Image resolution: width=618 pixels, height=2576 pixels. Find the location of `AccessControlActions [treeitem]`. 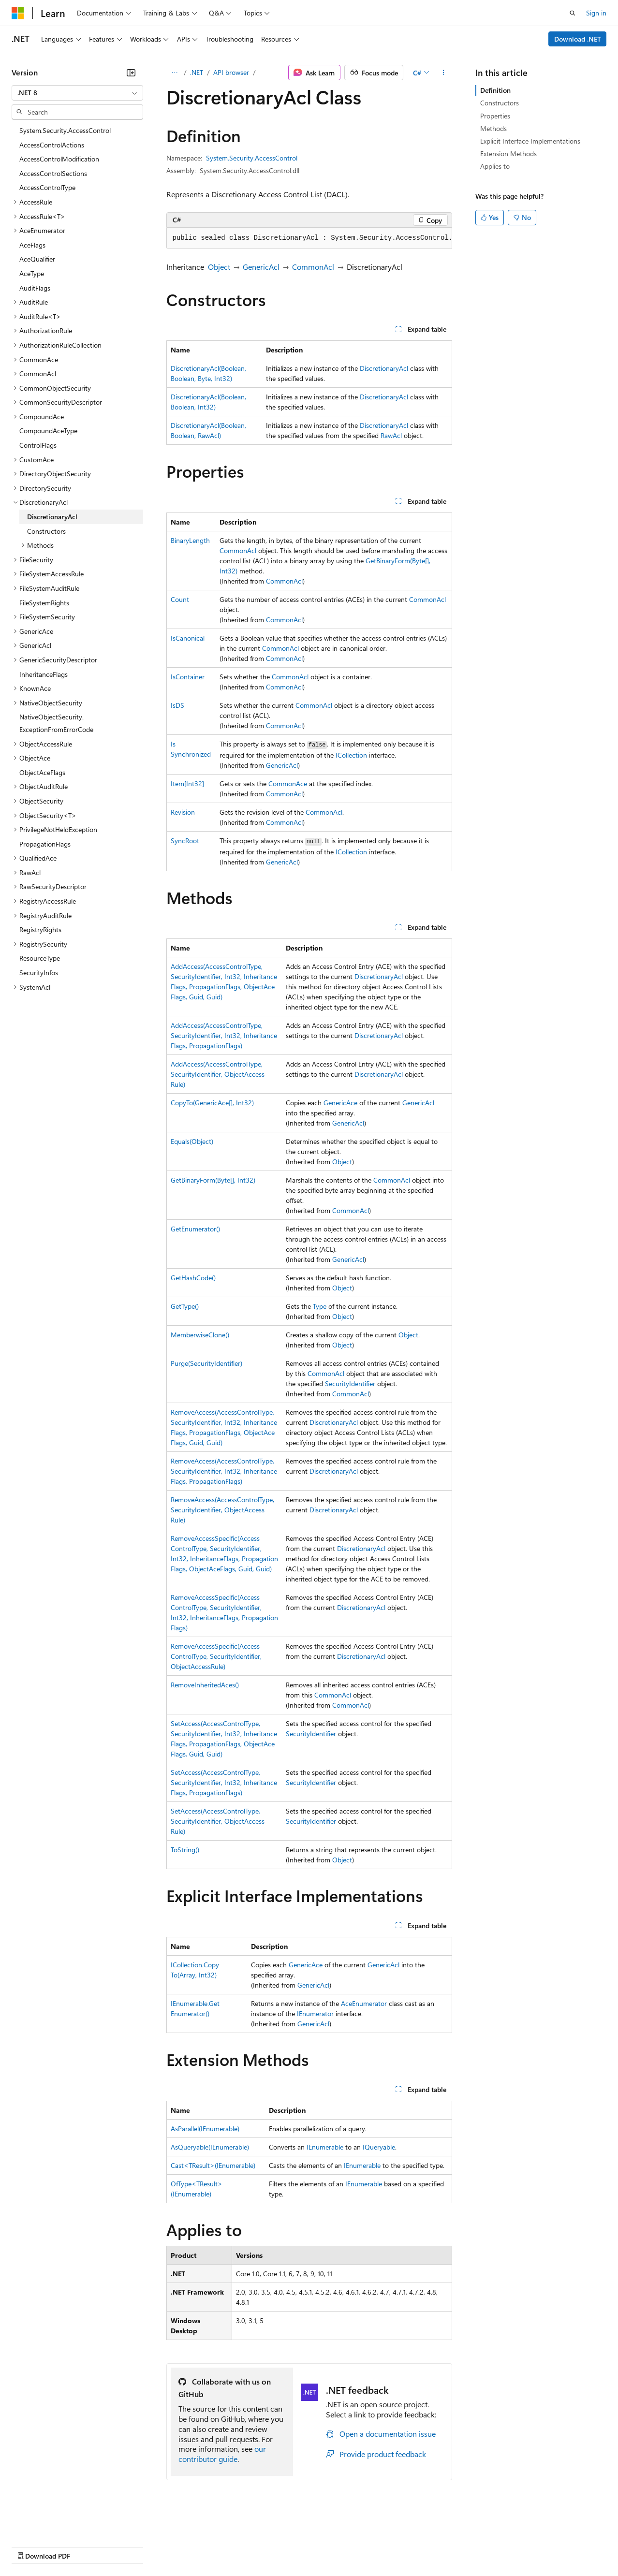

AccessControlActions [treeitem] is located at coordinates (51, 144).